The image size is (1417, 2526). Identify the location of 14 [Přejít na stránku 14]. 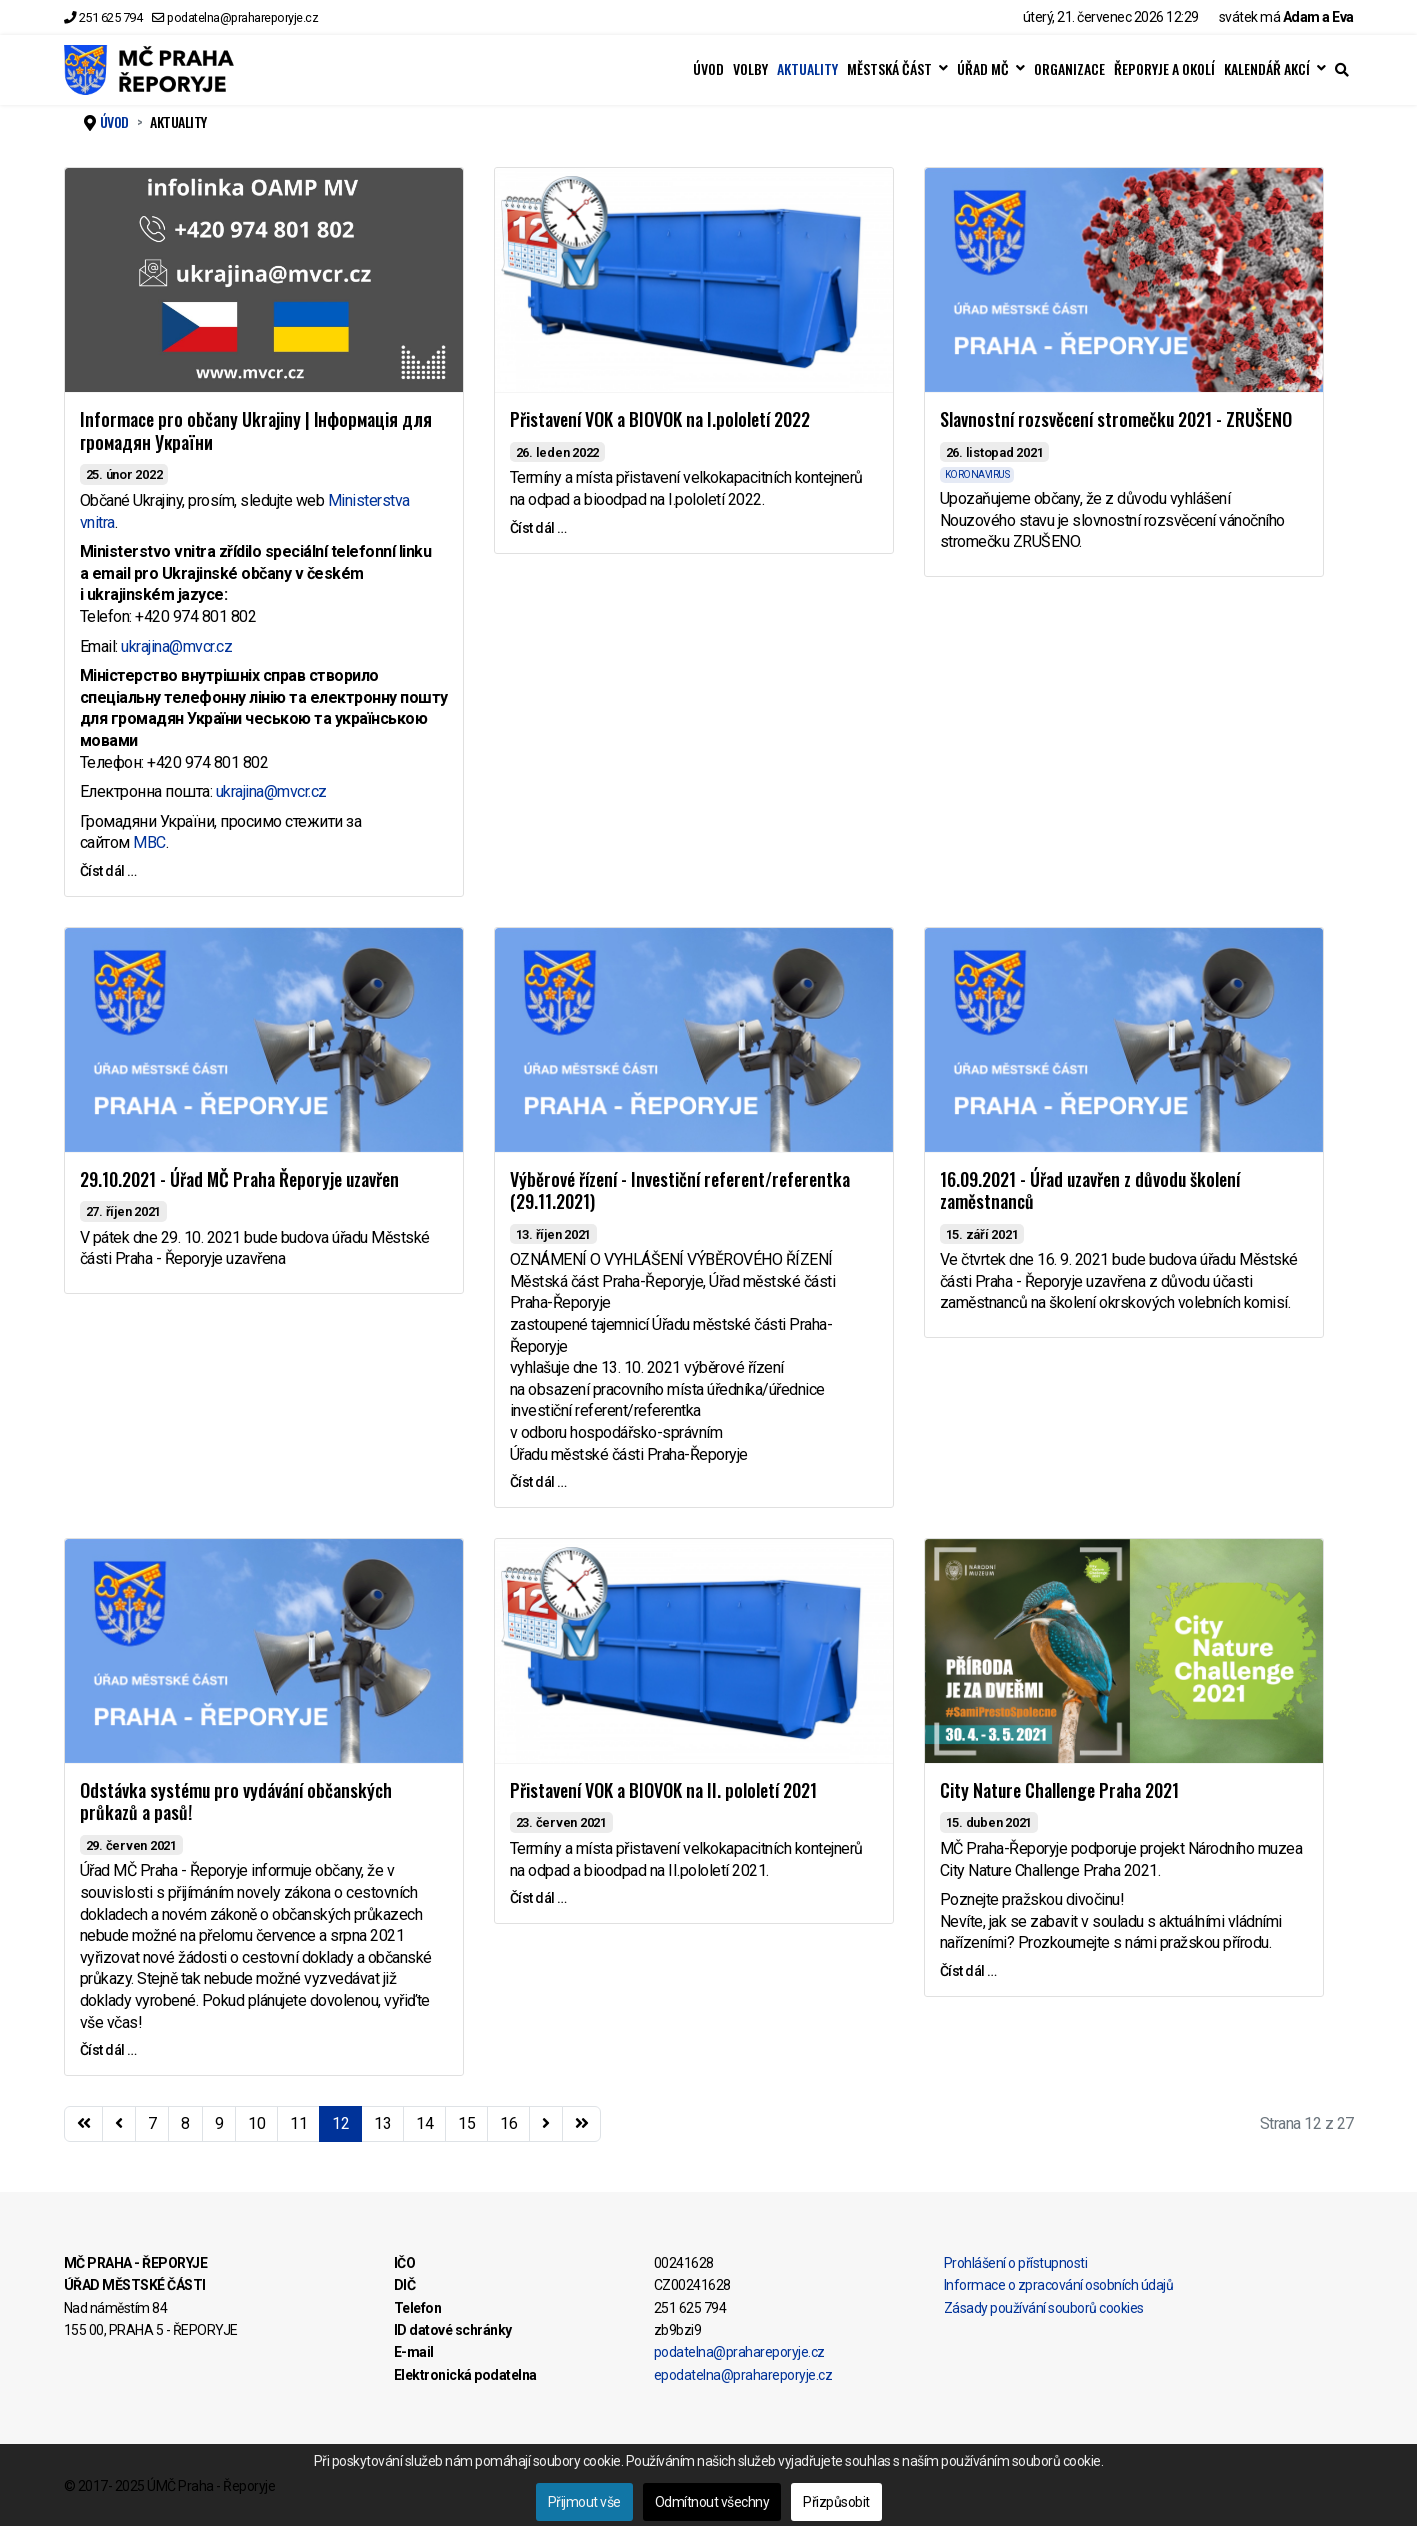
(424, 2123).